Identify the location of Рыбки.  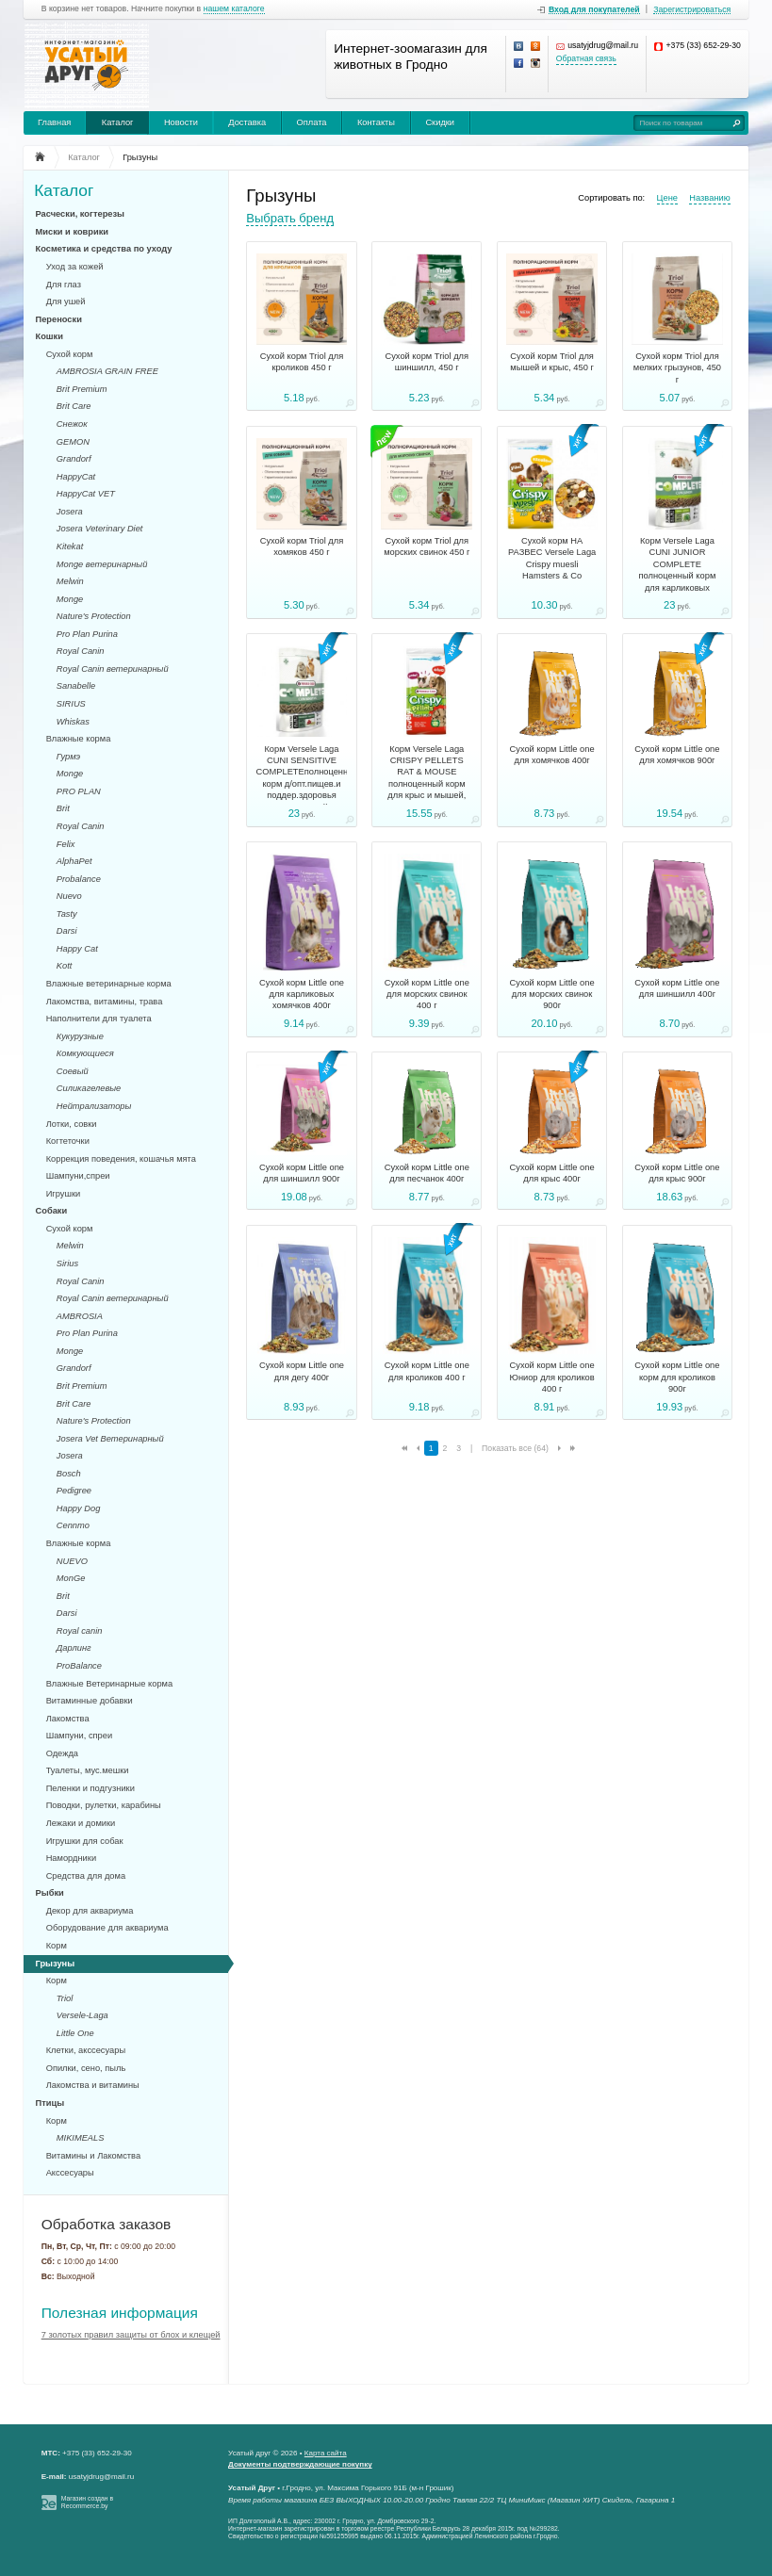
(50, 1893).